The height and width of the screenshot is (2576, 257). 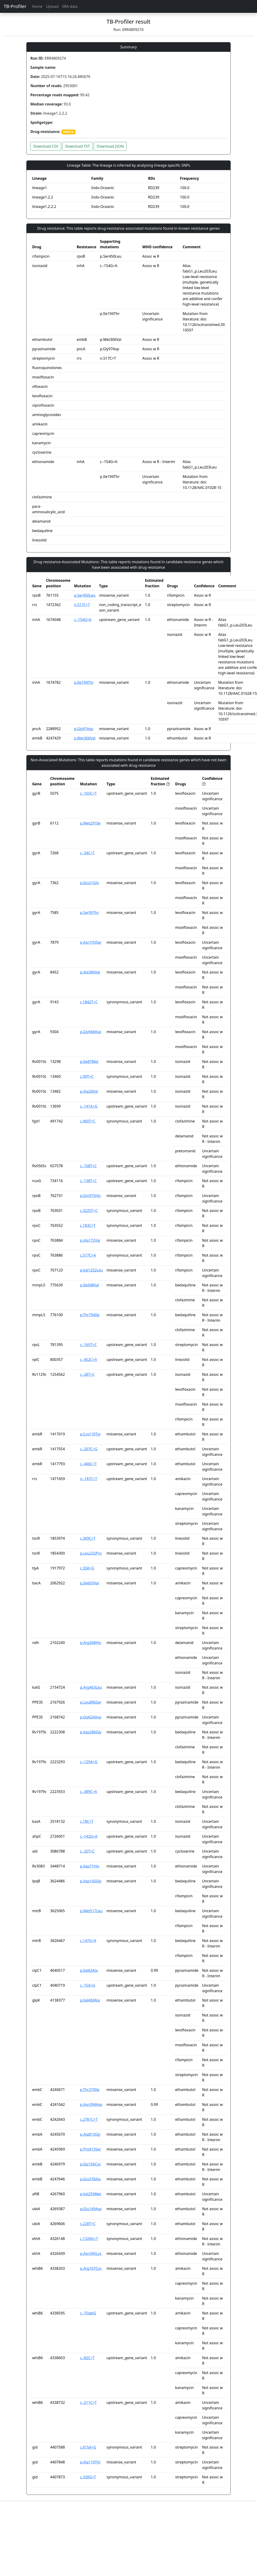 I want to click on p.Gly668Asp, so click(x=90, y=1031).